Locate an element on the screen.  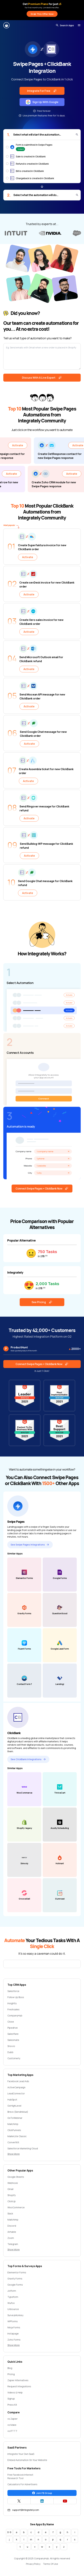
Videos & Help is located at coordinates (15, 2392).